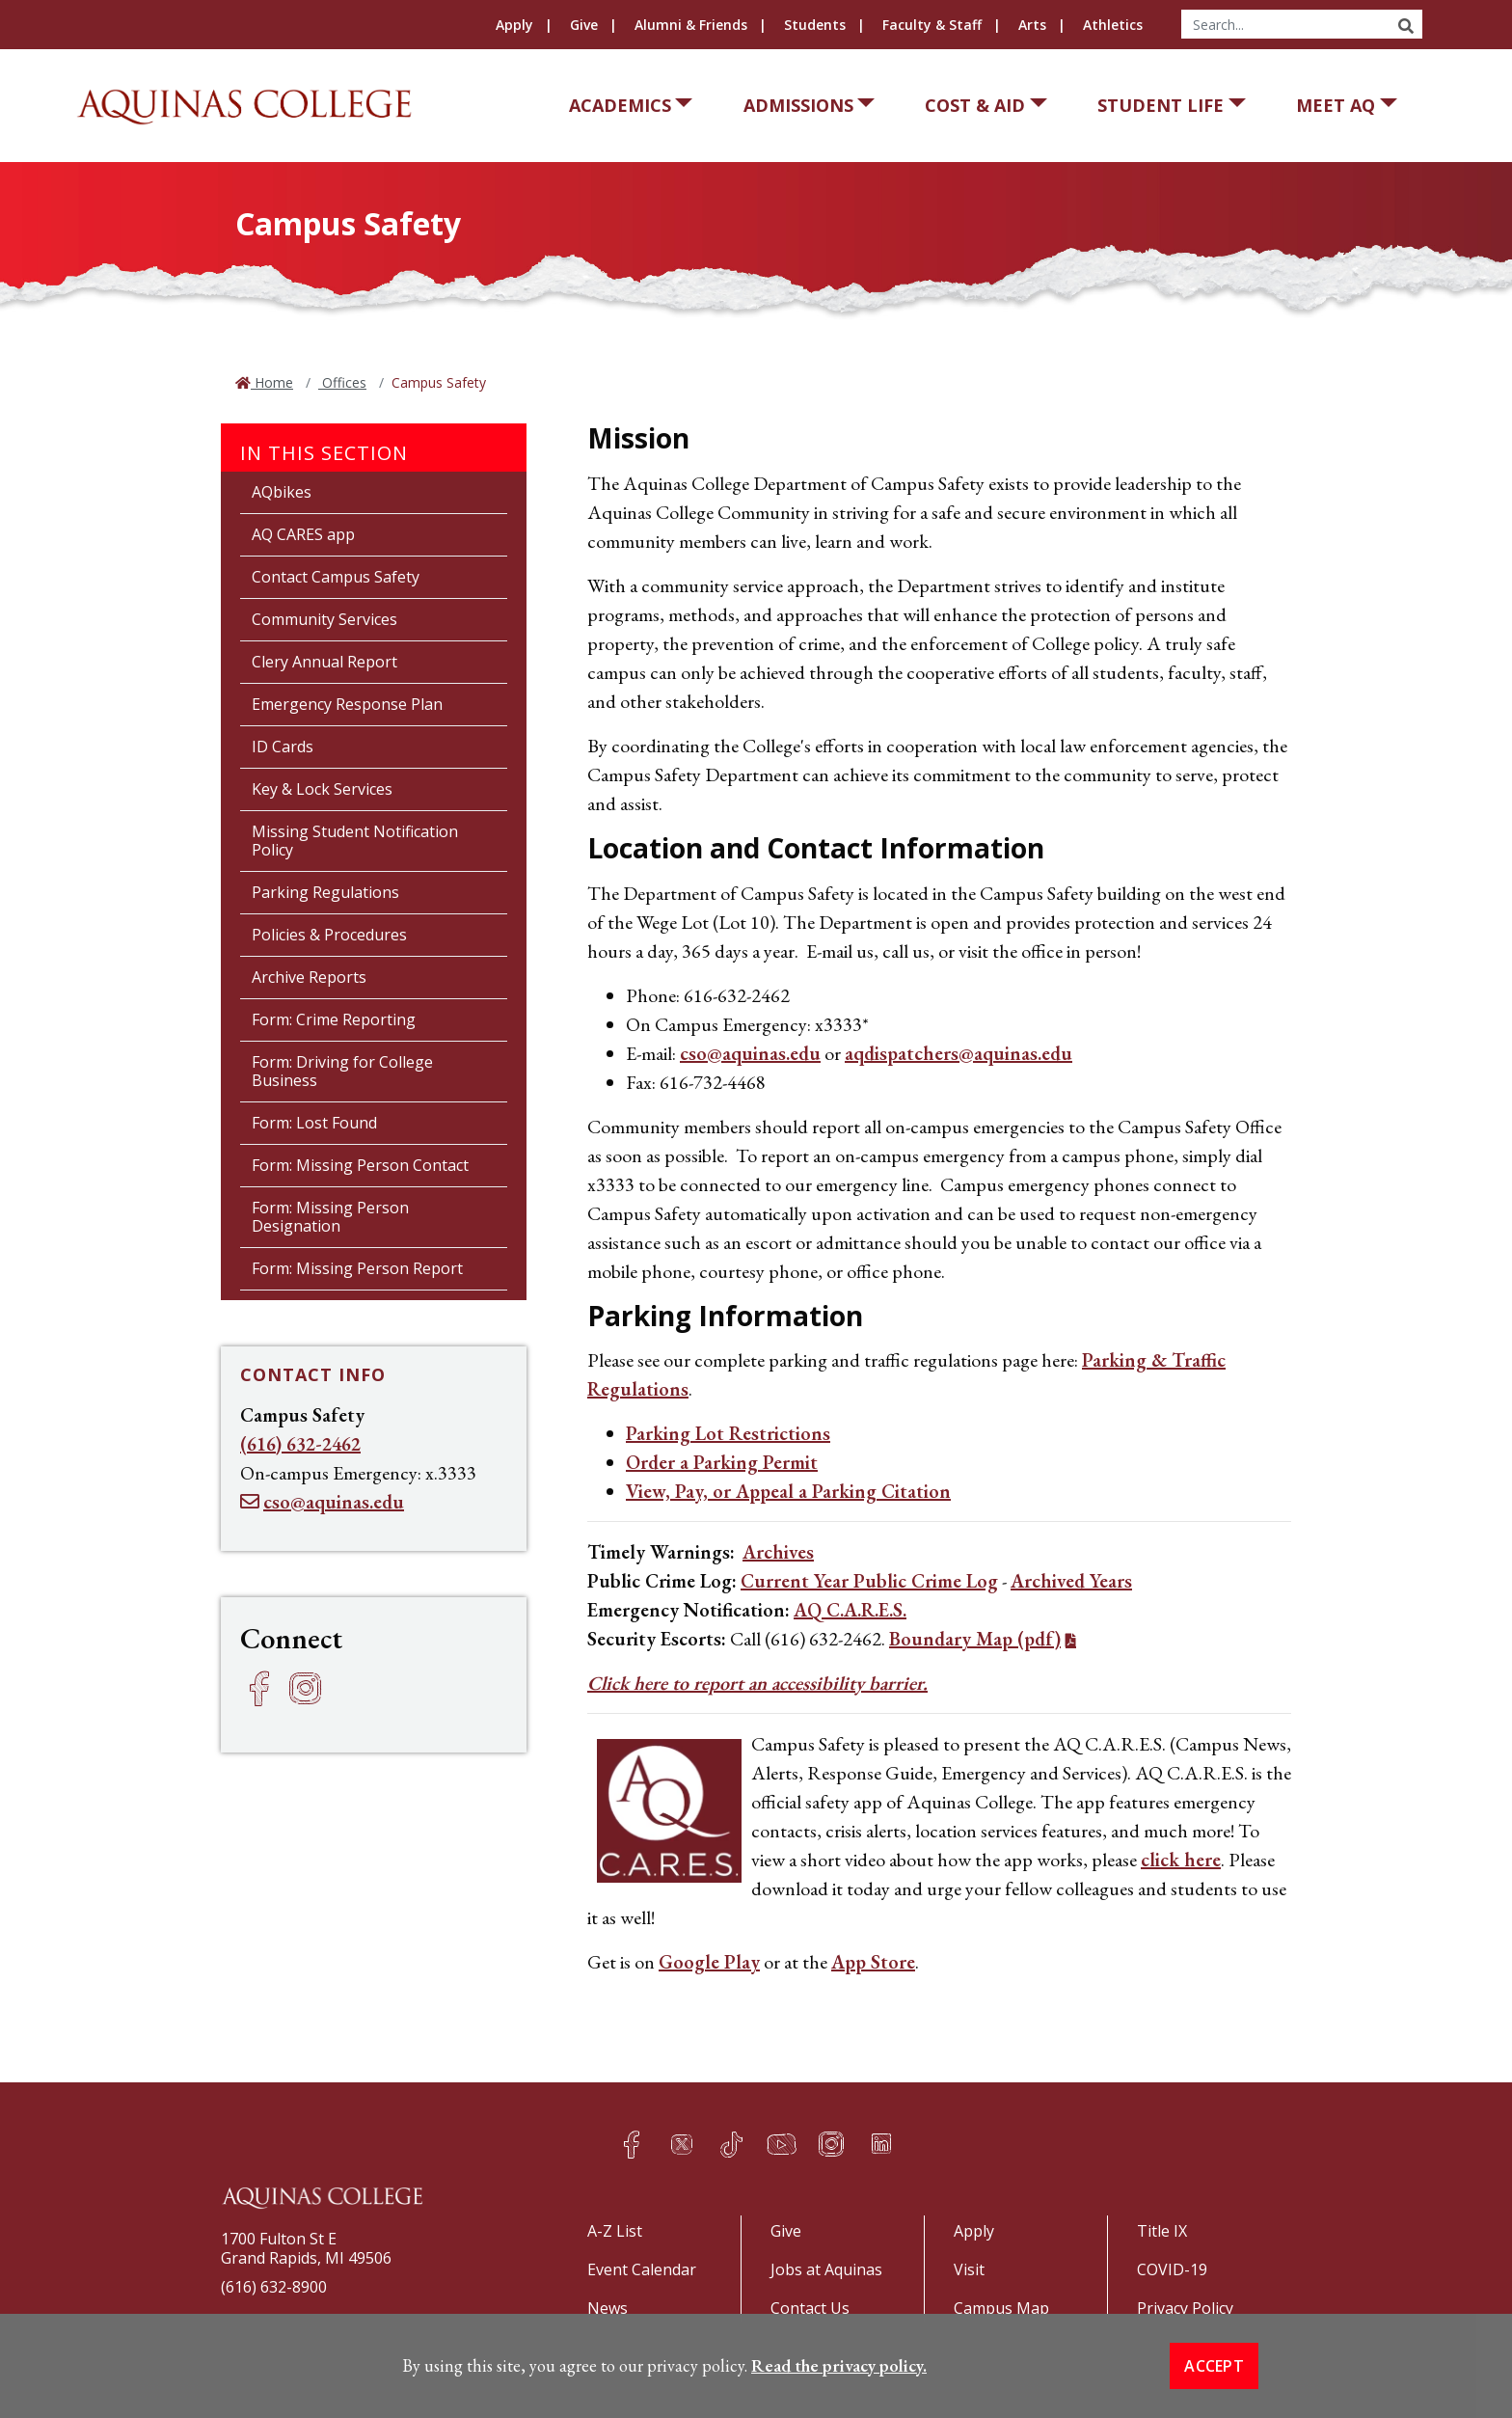 Image resolution: width=1512 pixels, height=2418 pixels. What do you see at coordinates (826, 2269) in the screenshot?
I see `Jobs at Aquinas` at bounding box center [826, 2269].